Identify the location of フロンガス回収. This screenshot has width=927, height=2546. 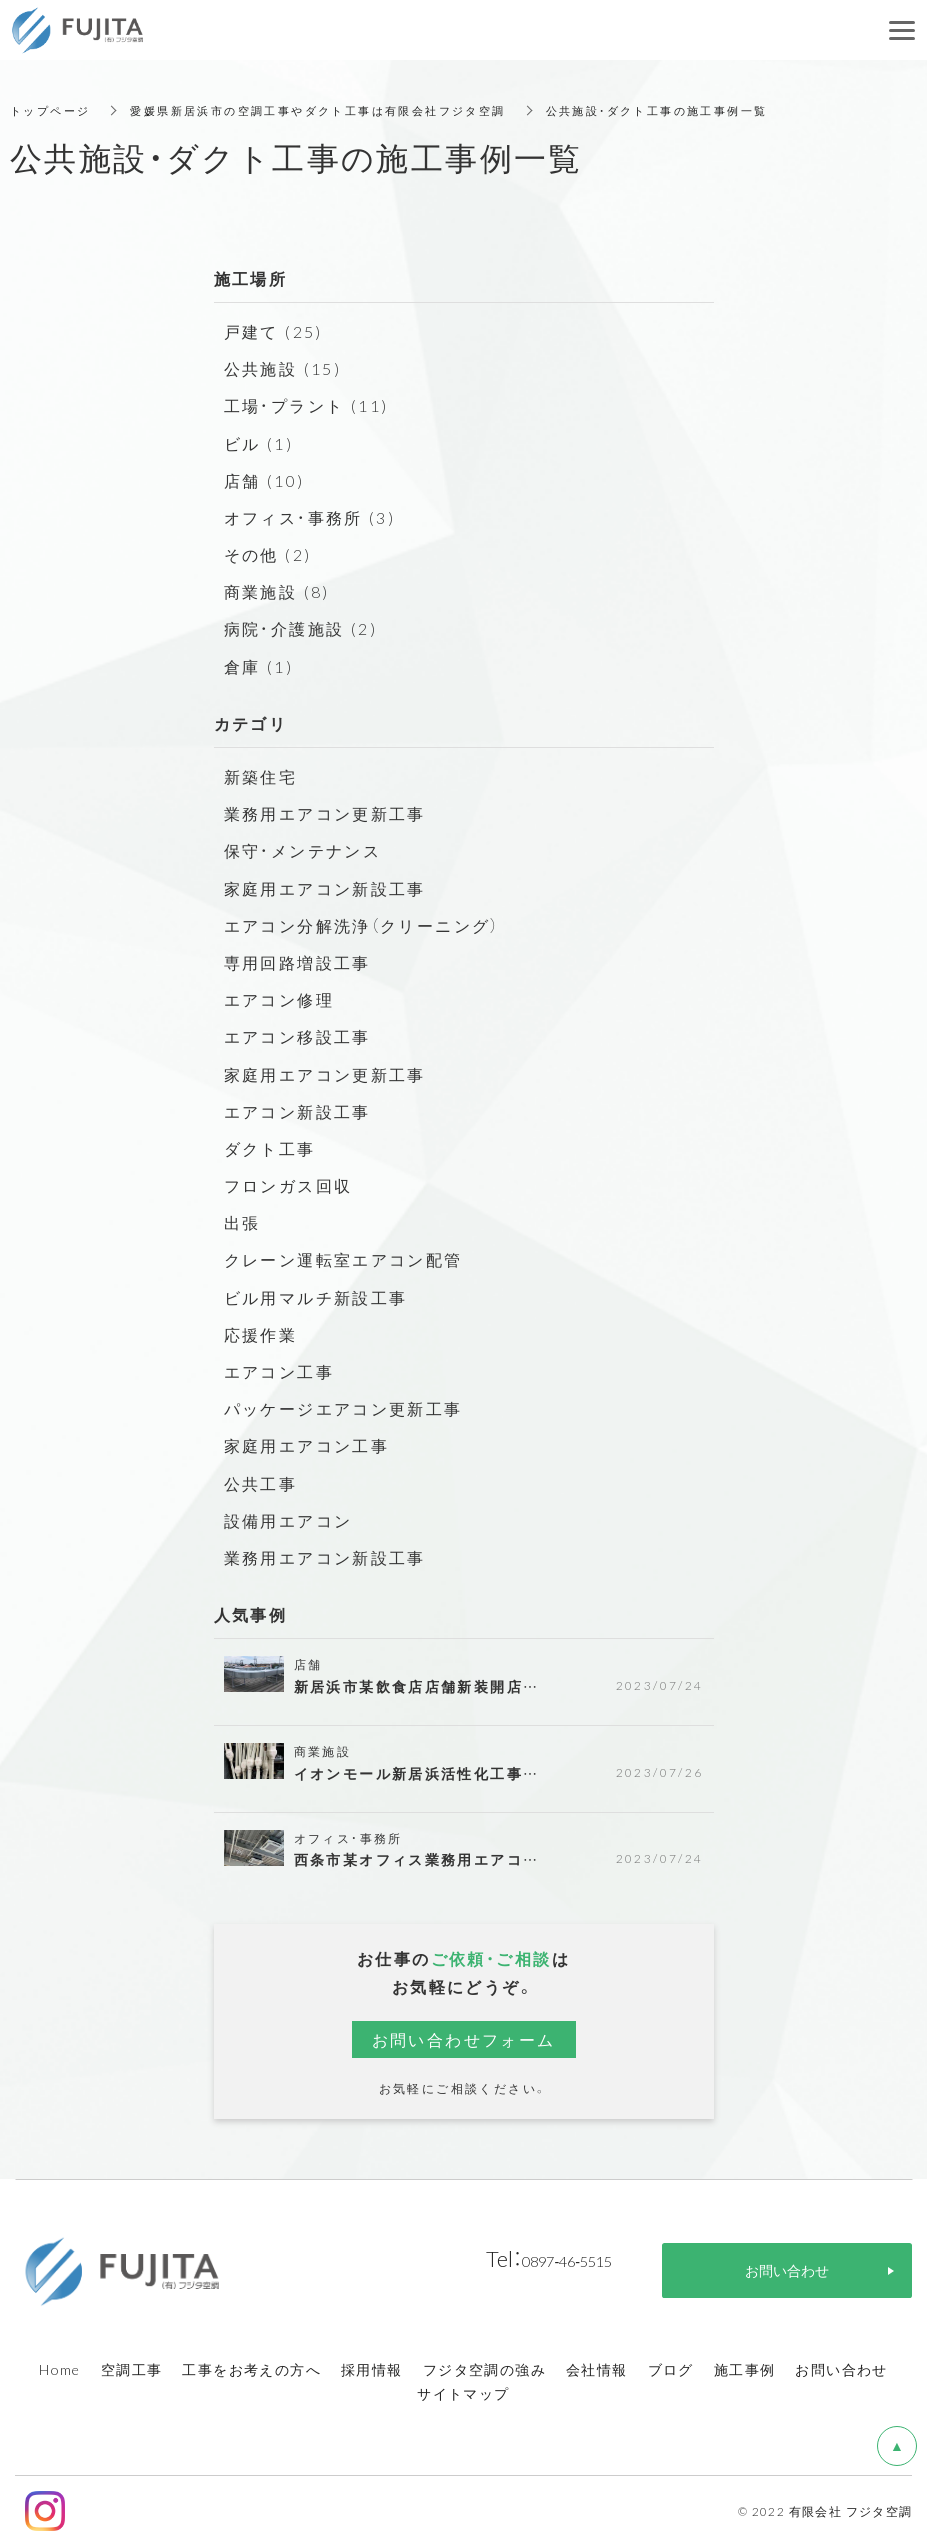
(288, 1185).